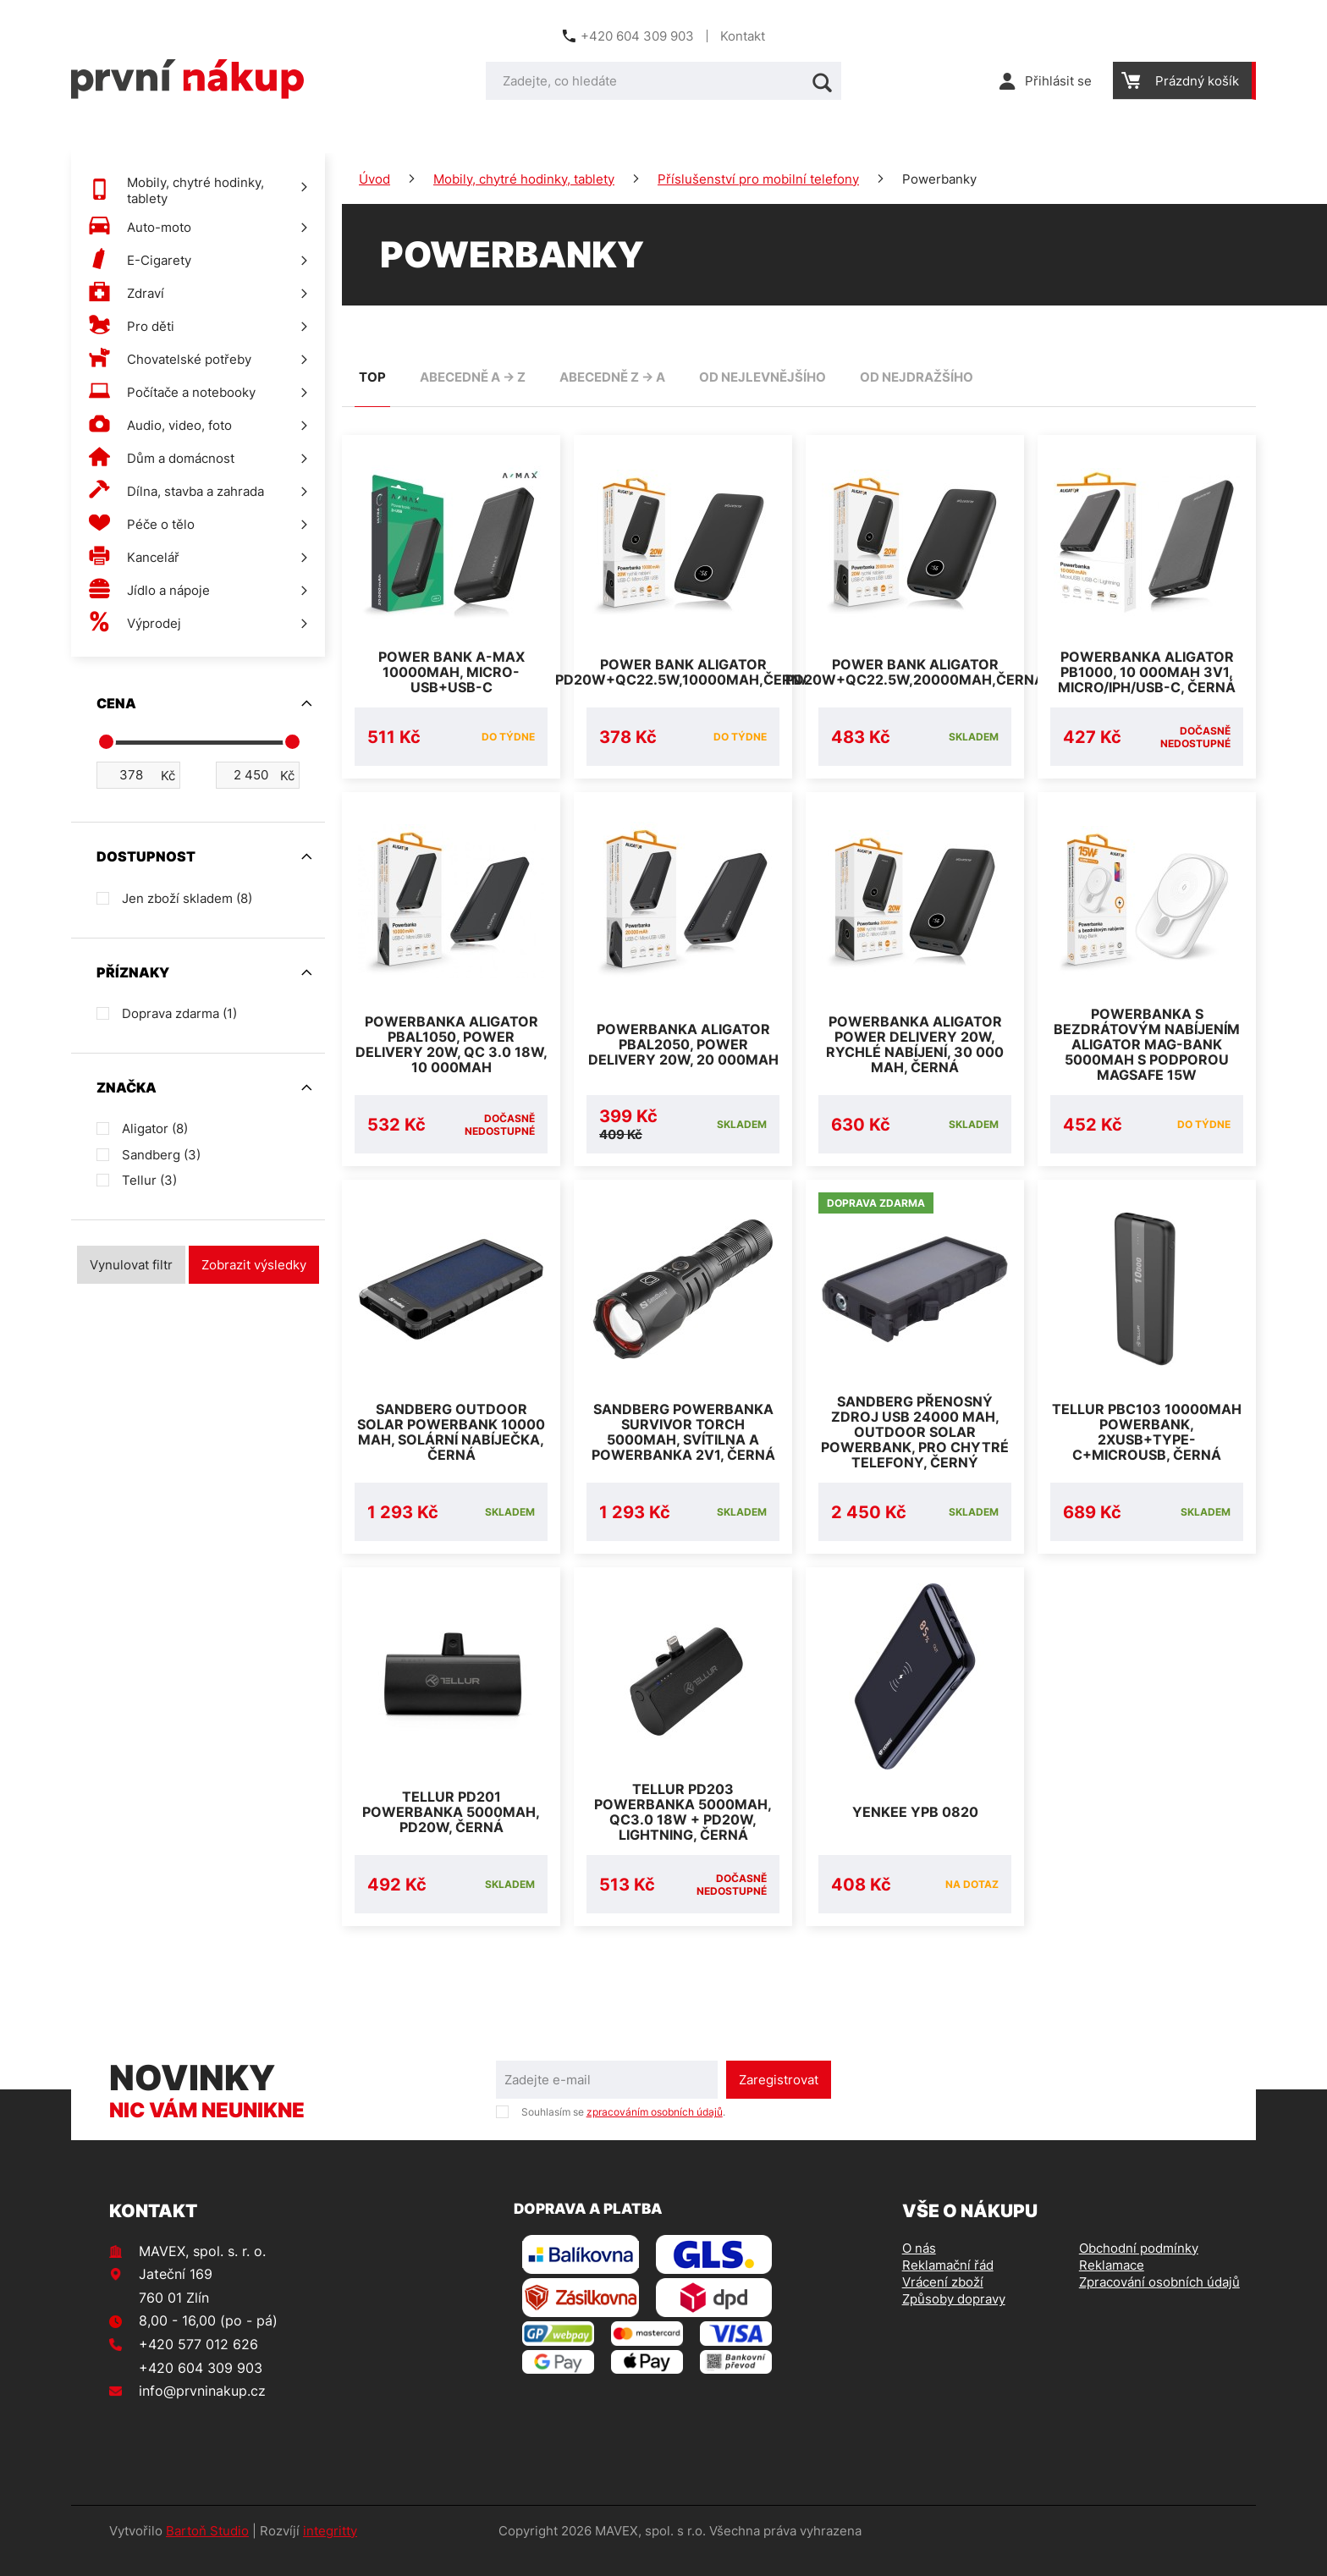 The image size is (1327, 2576). What do you see at coordinates (131, 1265) in the screenshot?
I see `Vynulovat filtr` at bounding box center [131, 1265].